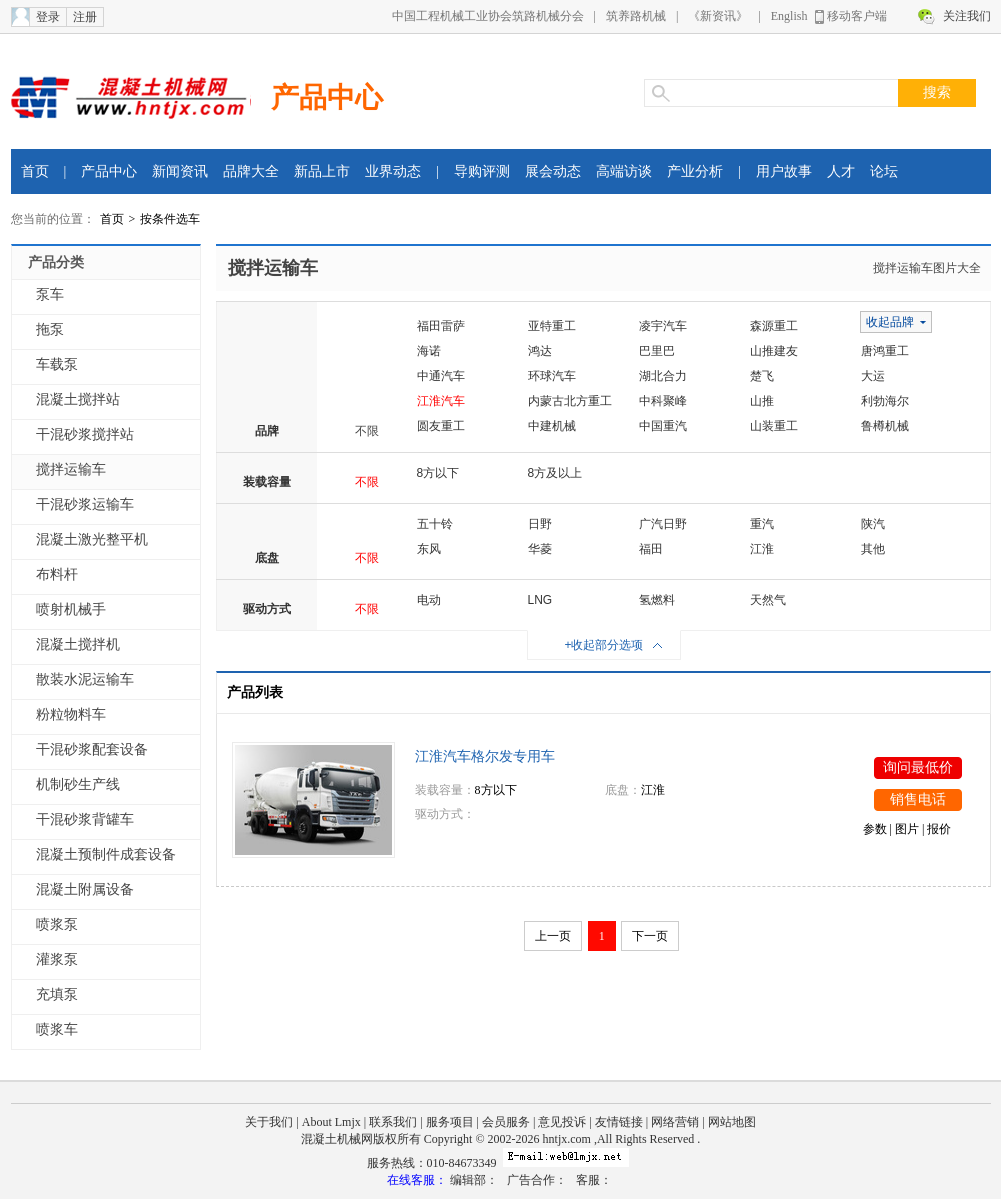 Image resolution: width=1001 pixels, height=1199 pixels. What do you see at coordinates (841, 171) in the screenshot?
I see `人才` at bounding box center [841, 171].